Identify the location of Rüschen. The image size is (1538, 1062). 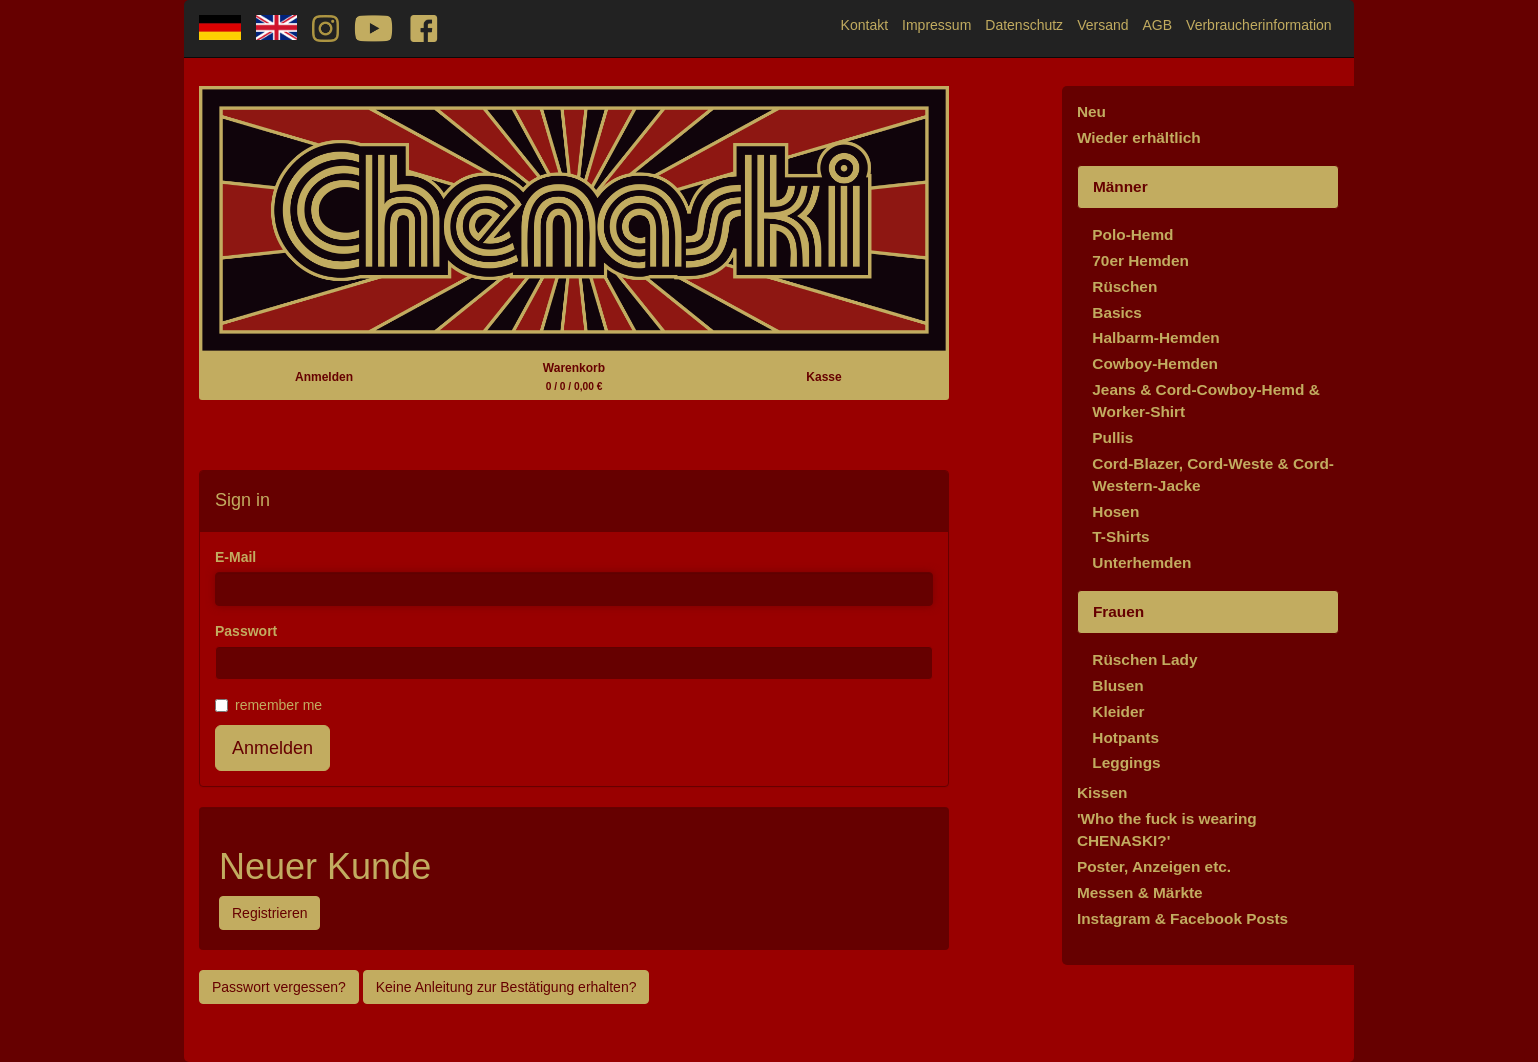
(1124, 286).